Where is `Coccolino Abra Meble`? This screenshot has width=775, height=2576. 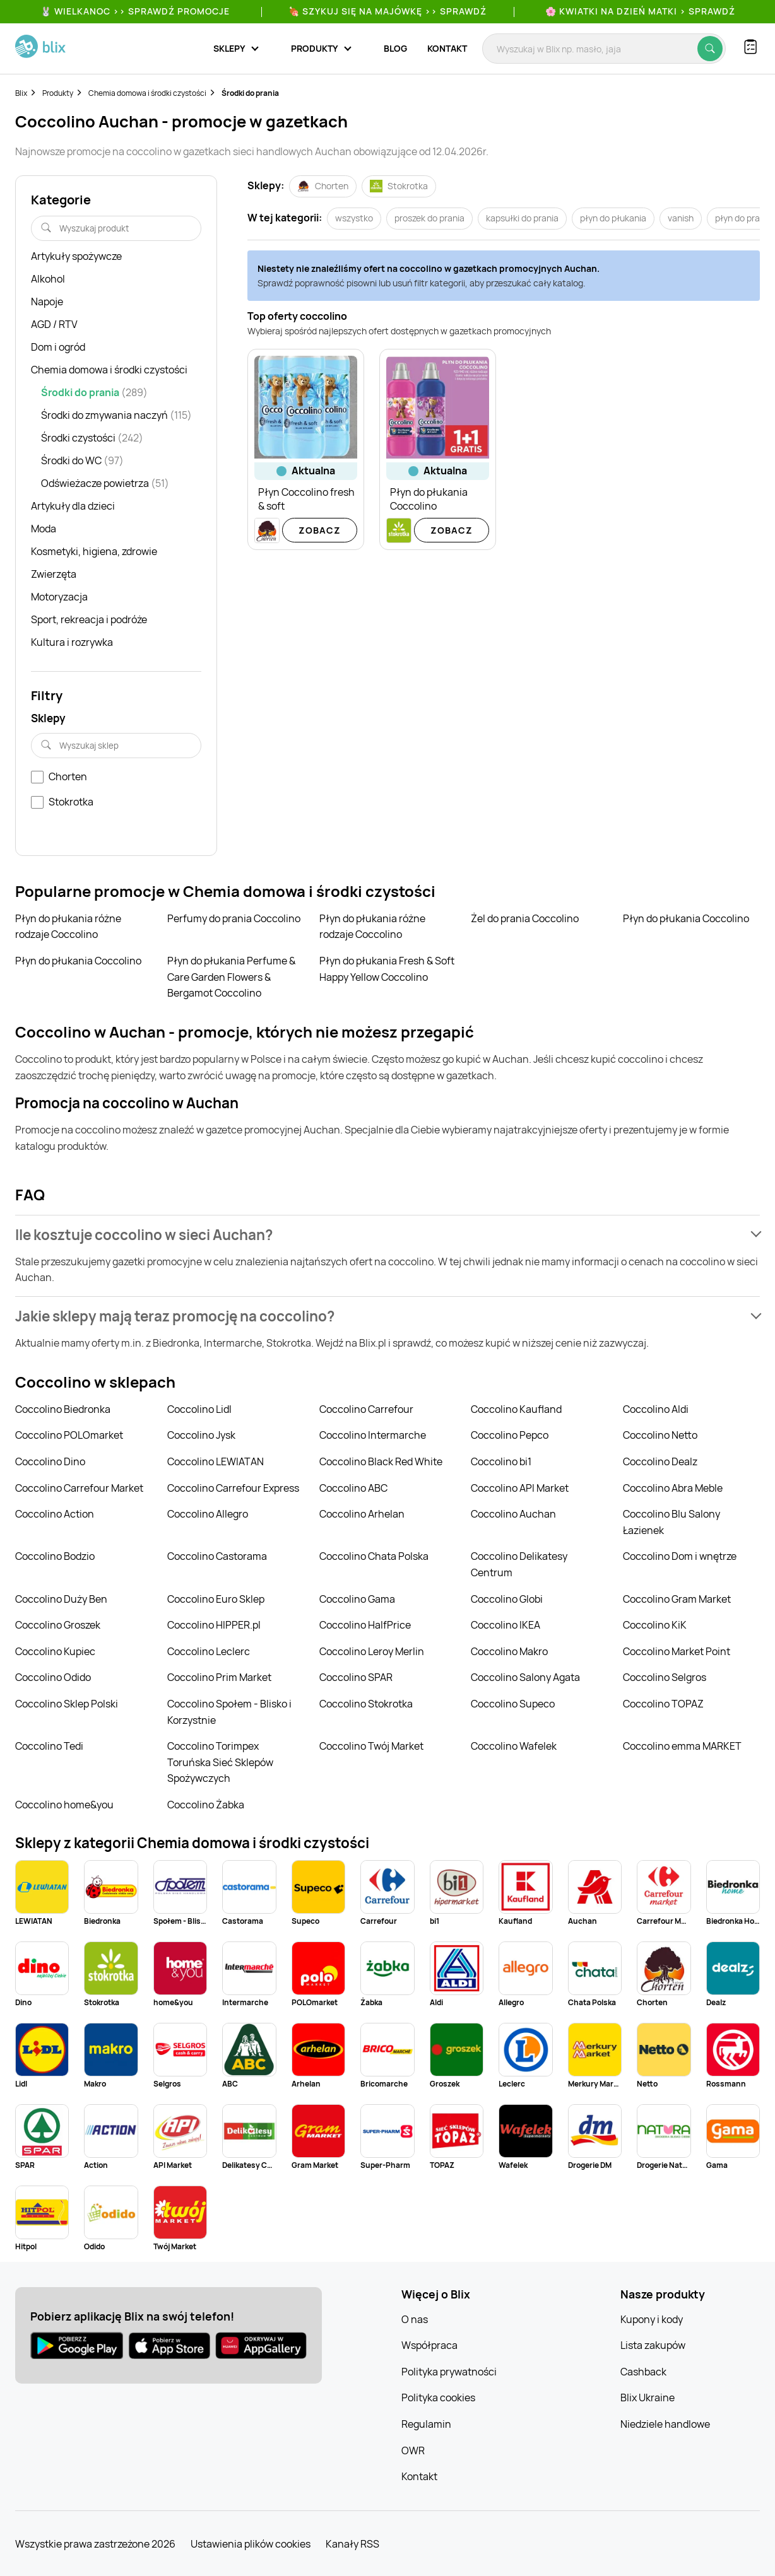 Coccolino Abra Meble is located at coordinates (673, 1488).